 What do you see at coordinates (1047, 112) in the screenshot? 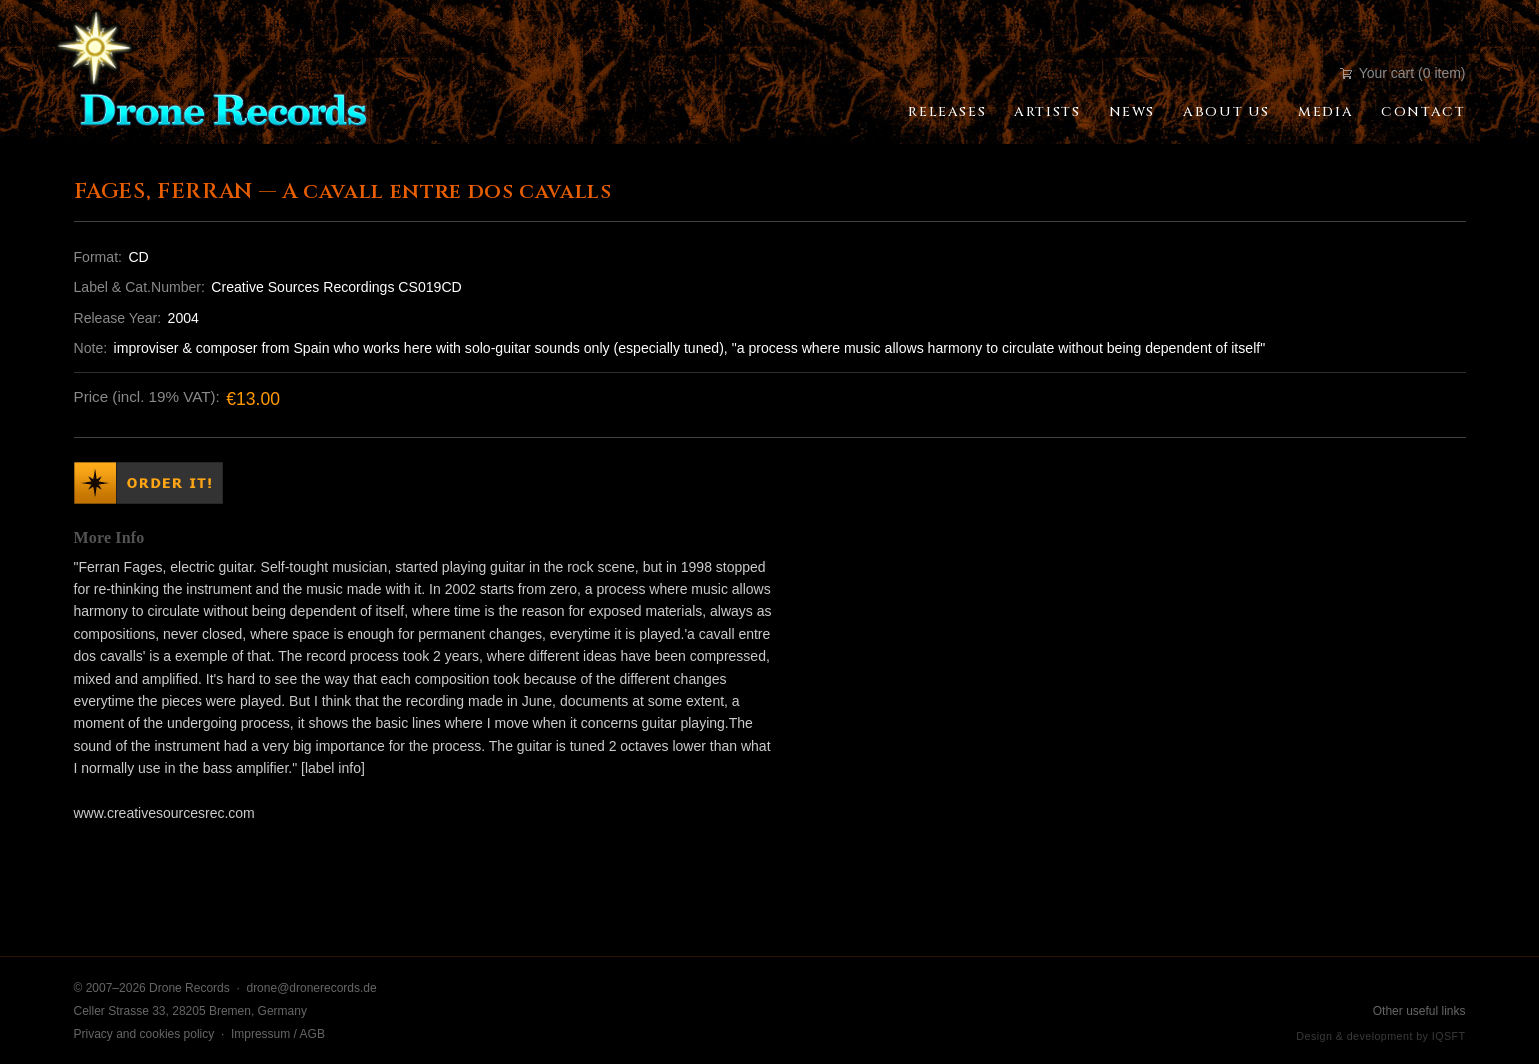
I see `Artists` at bounding box center [1047, 112].